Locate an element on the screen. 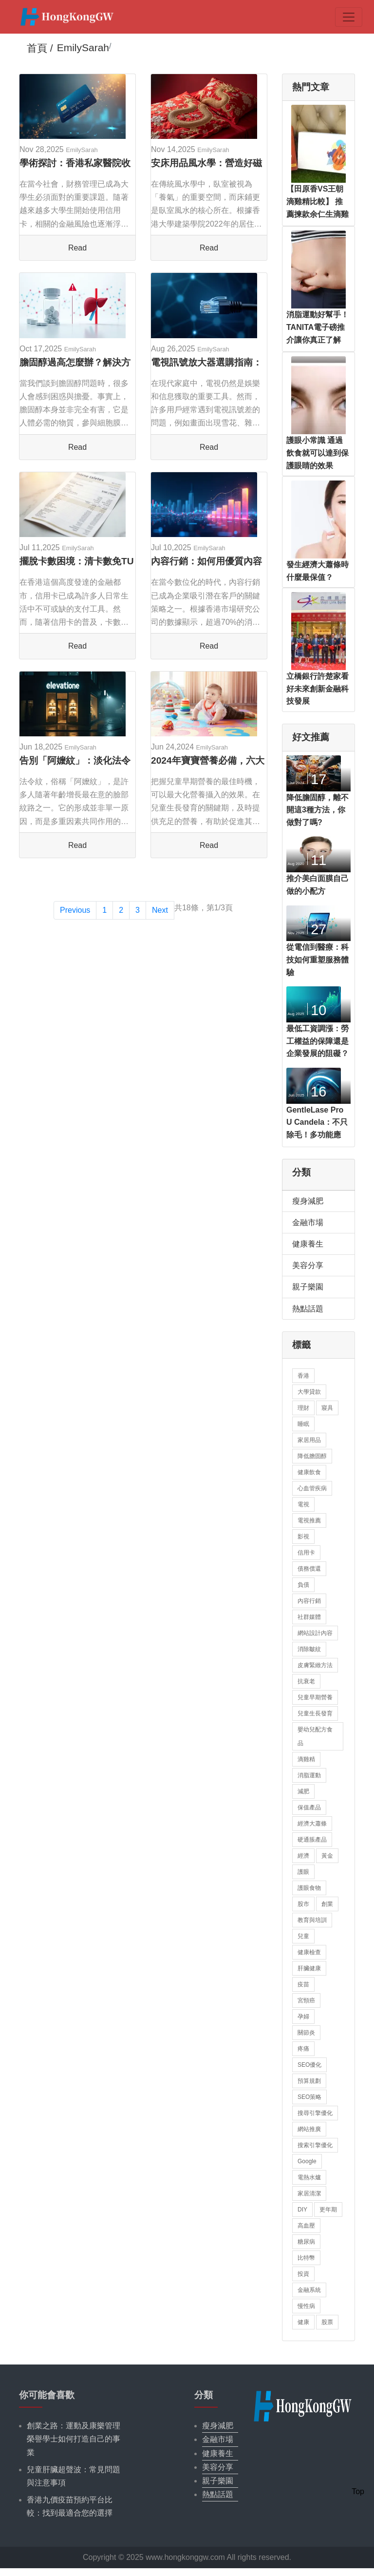 The height and width of the screenshot is (2576, 374). 健康 is located at coordinates (303, 2322).